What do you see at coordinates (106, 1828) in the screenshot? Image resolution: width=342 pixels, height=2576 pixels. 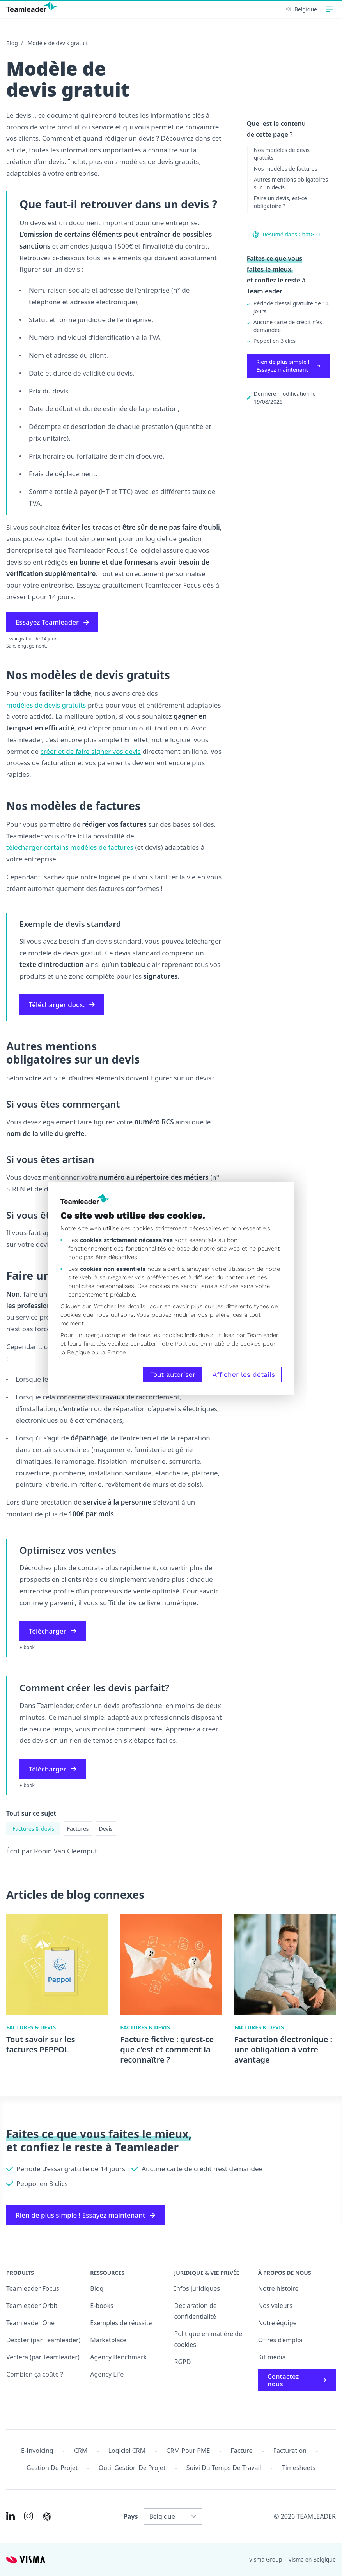 I see `Devis` at bounding box center [106, 1828].